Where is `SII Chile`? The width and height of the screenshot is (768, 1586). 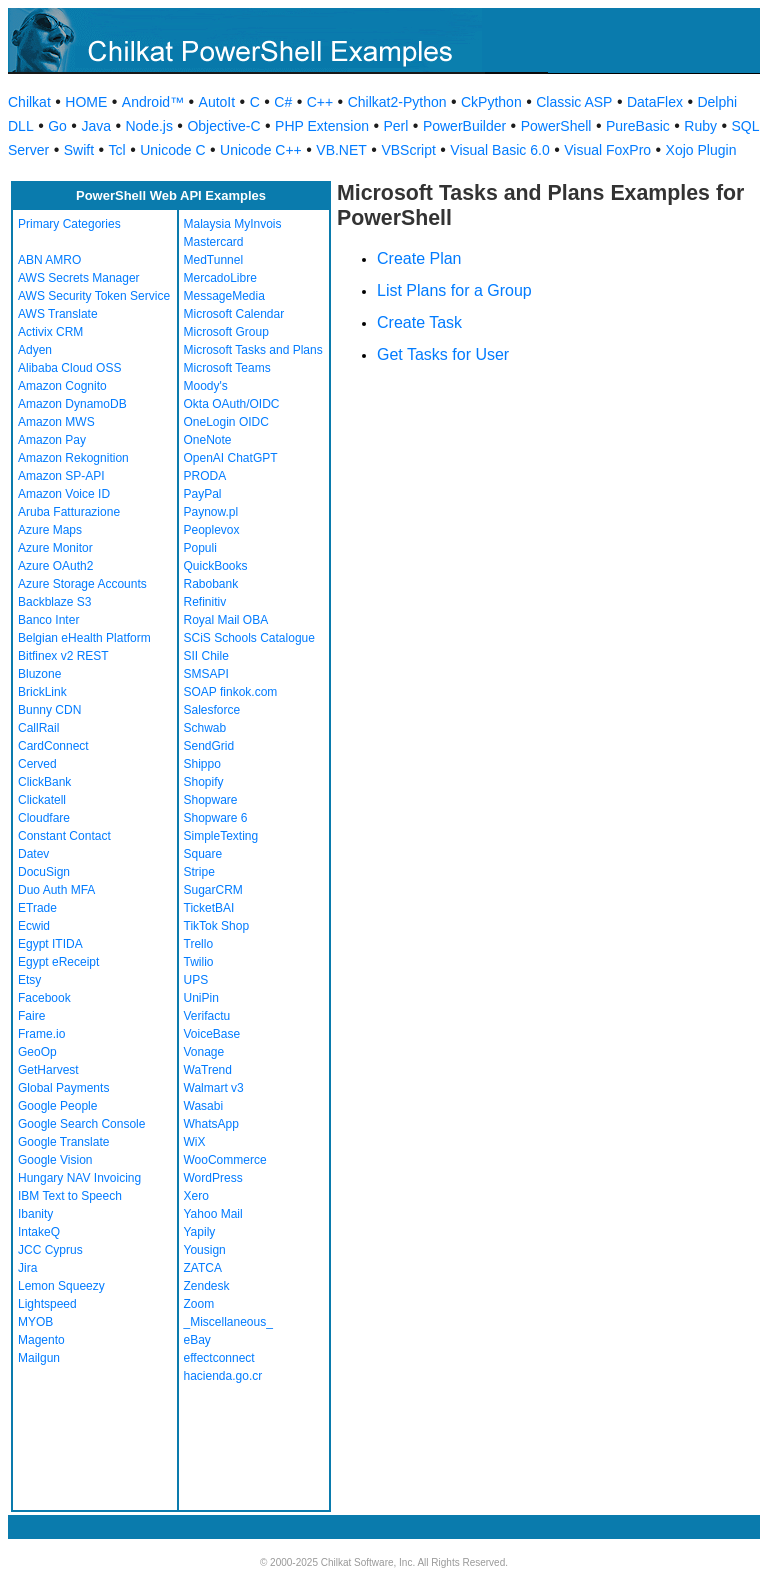 SII Chile is located at coordinates (206, 656).